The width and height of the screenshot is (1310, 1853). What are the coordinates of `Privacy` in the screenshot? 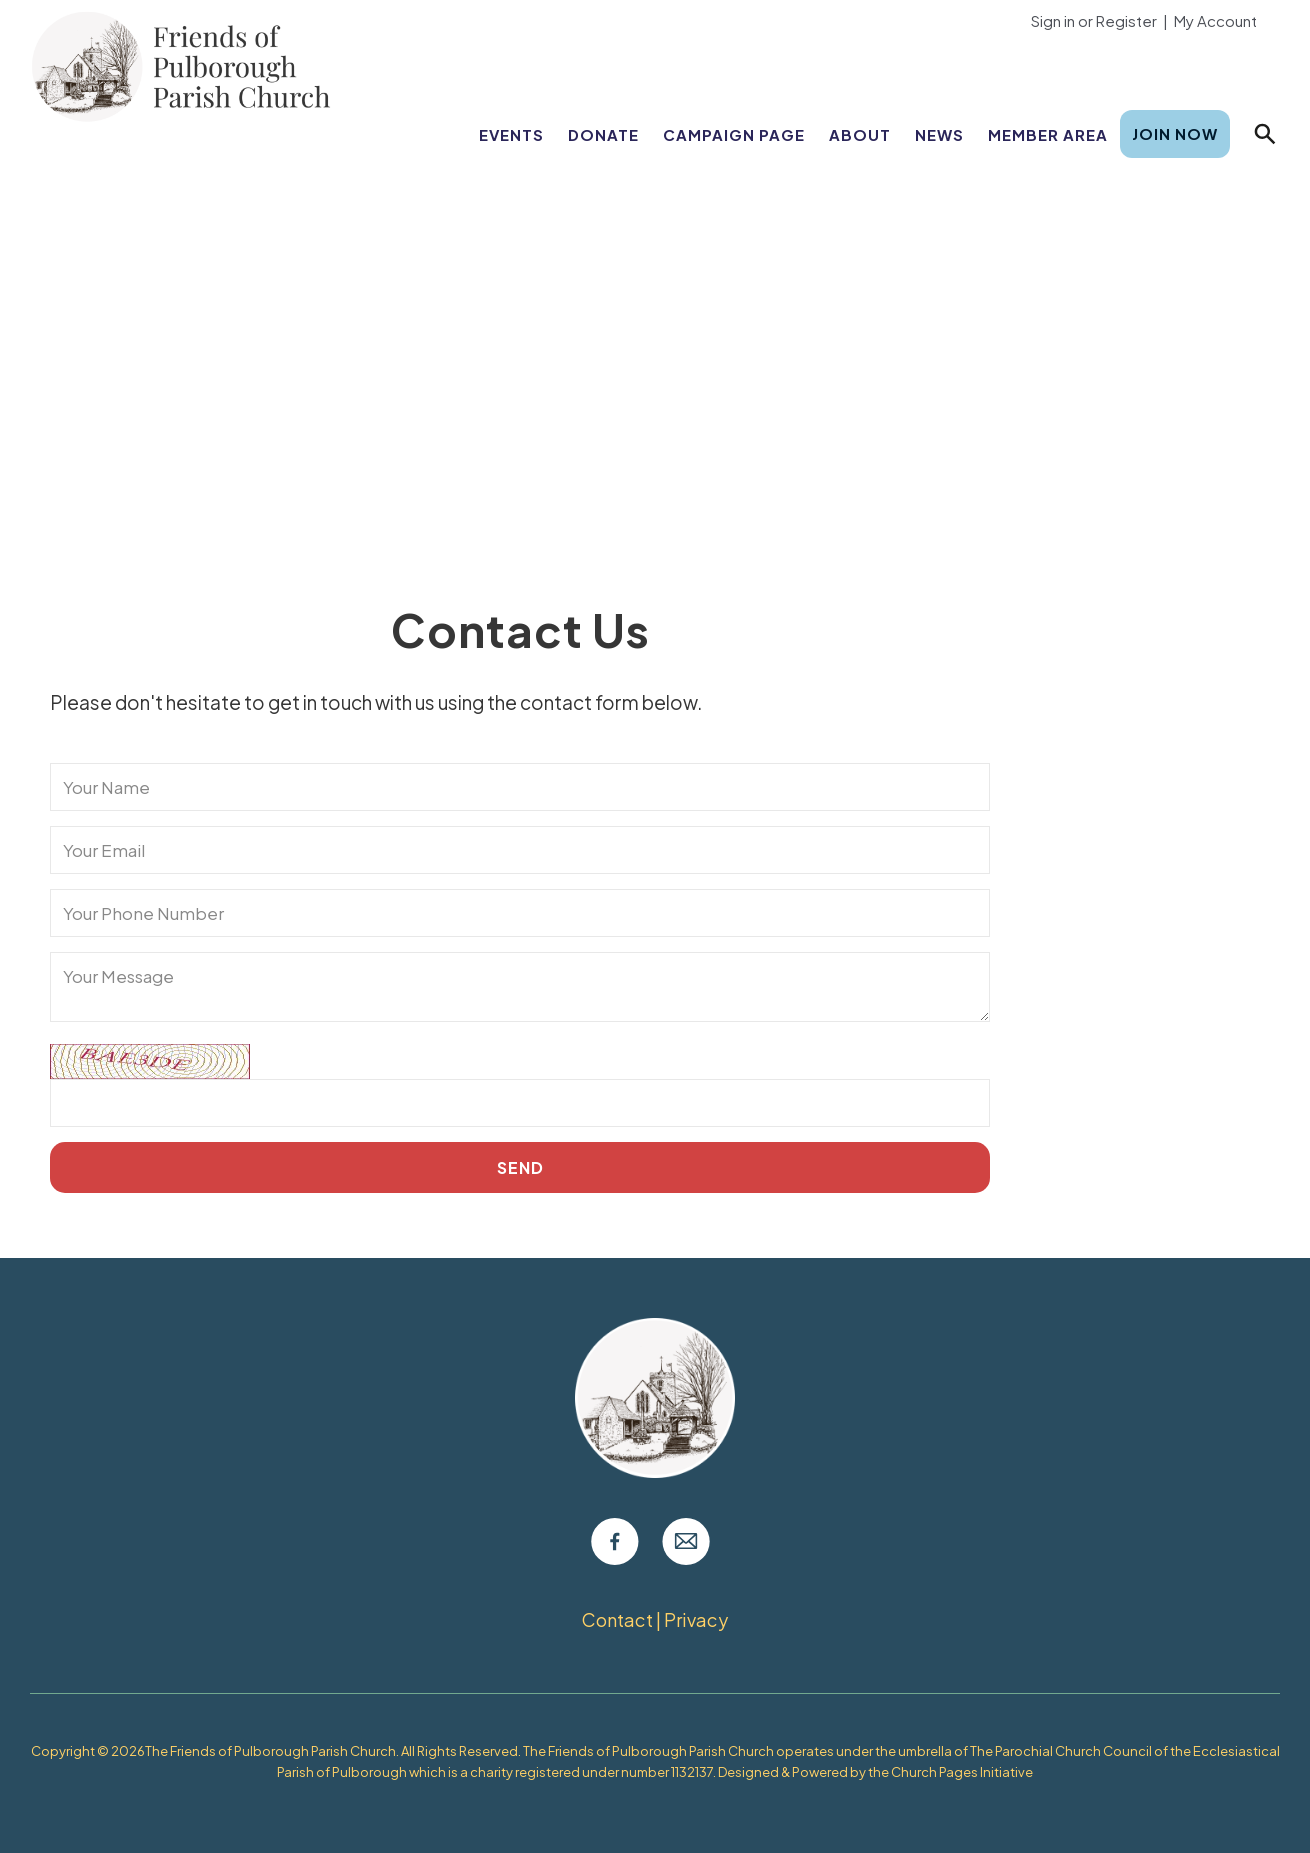 It's located at (695, 1619).